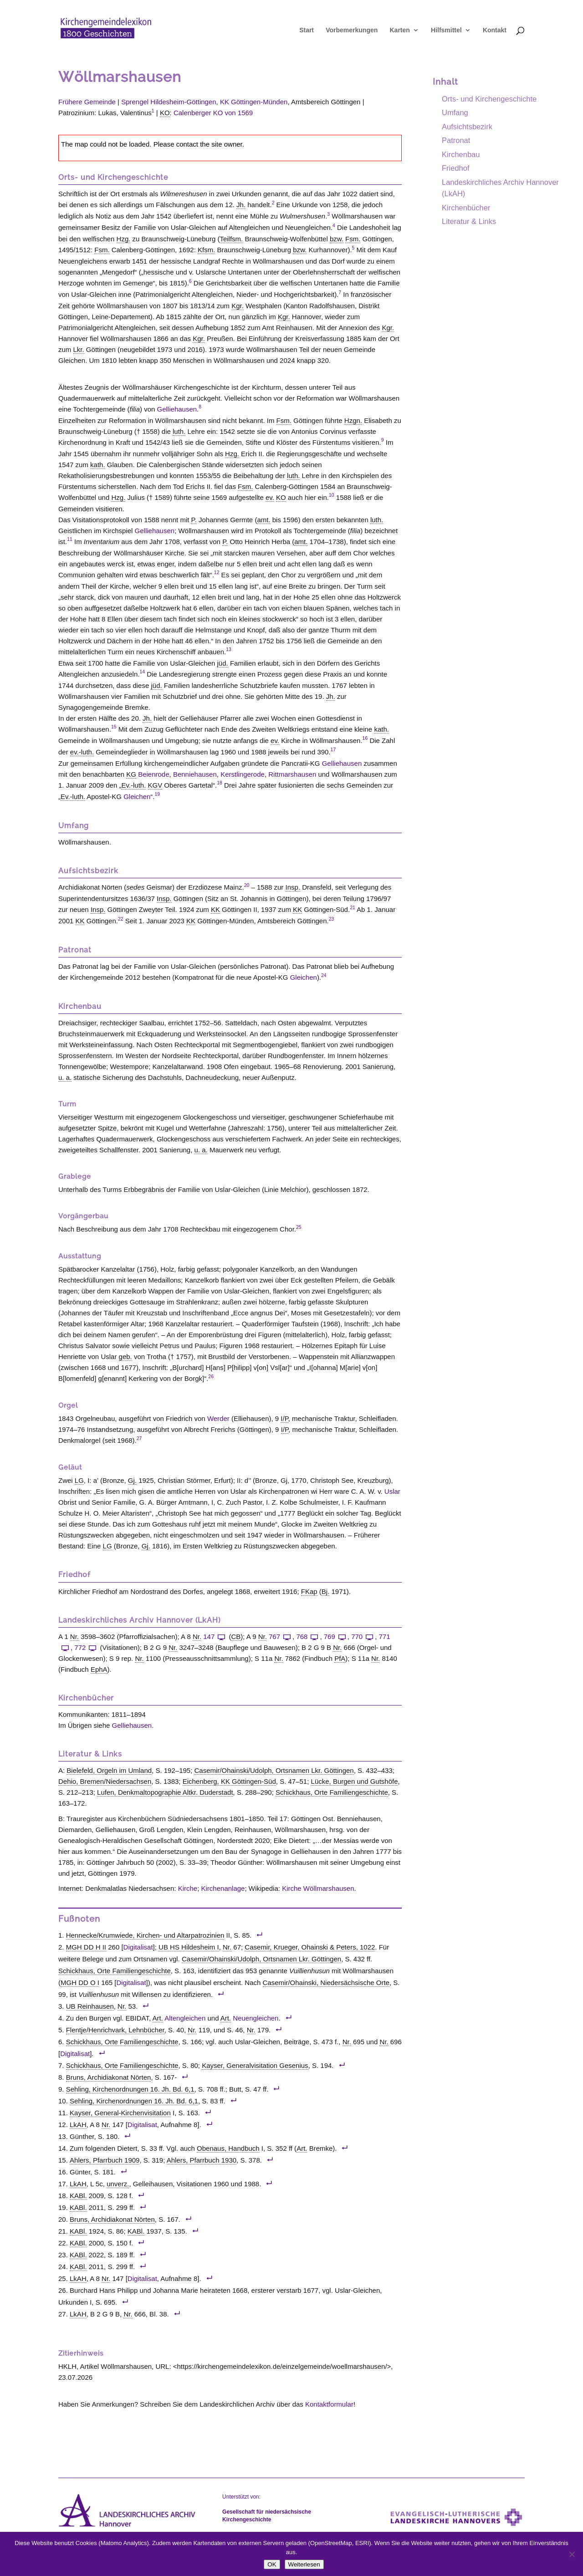 The height and width of the screenshot is (2576, 583). What do you see at coordinates (353, 420) in the screenshot?
I see `Hzgn. [link]` at bounding box center [353, 420].